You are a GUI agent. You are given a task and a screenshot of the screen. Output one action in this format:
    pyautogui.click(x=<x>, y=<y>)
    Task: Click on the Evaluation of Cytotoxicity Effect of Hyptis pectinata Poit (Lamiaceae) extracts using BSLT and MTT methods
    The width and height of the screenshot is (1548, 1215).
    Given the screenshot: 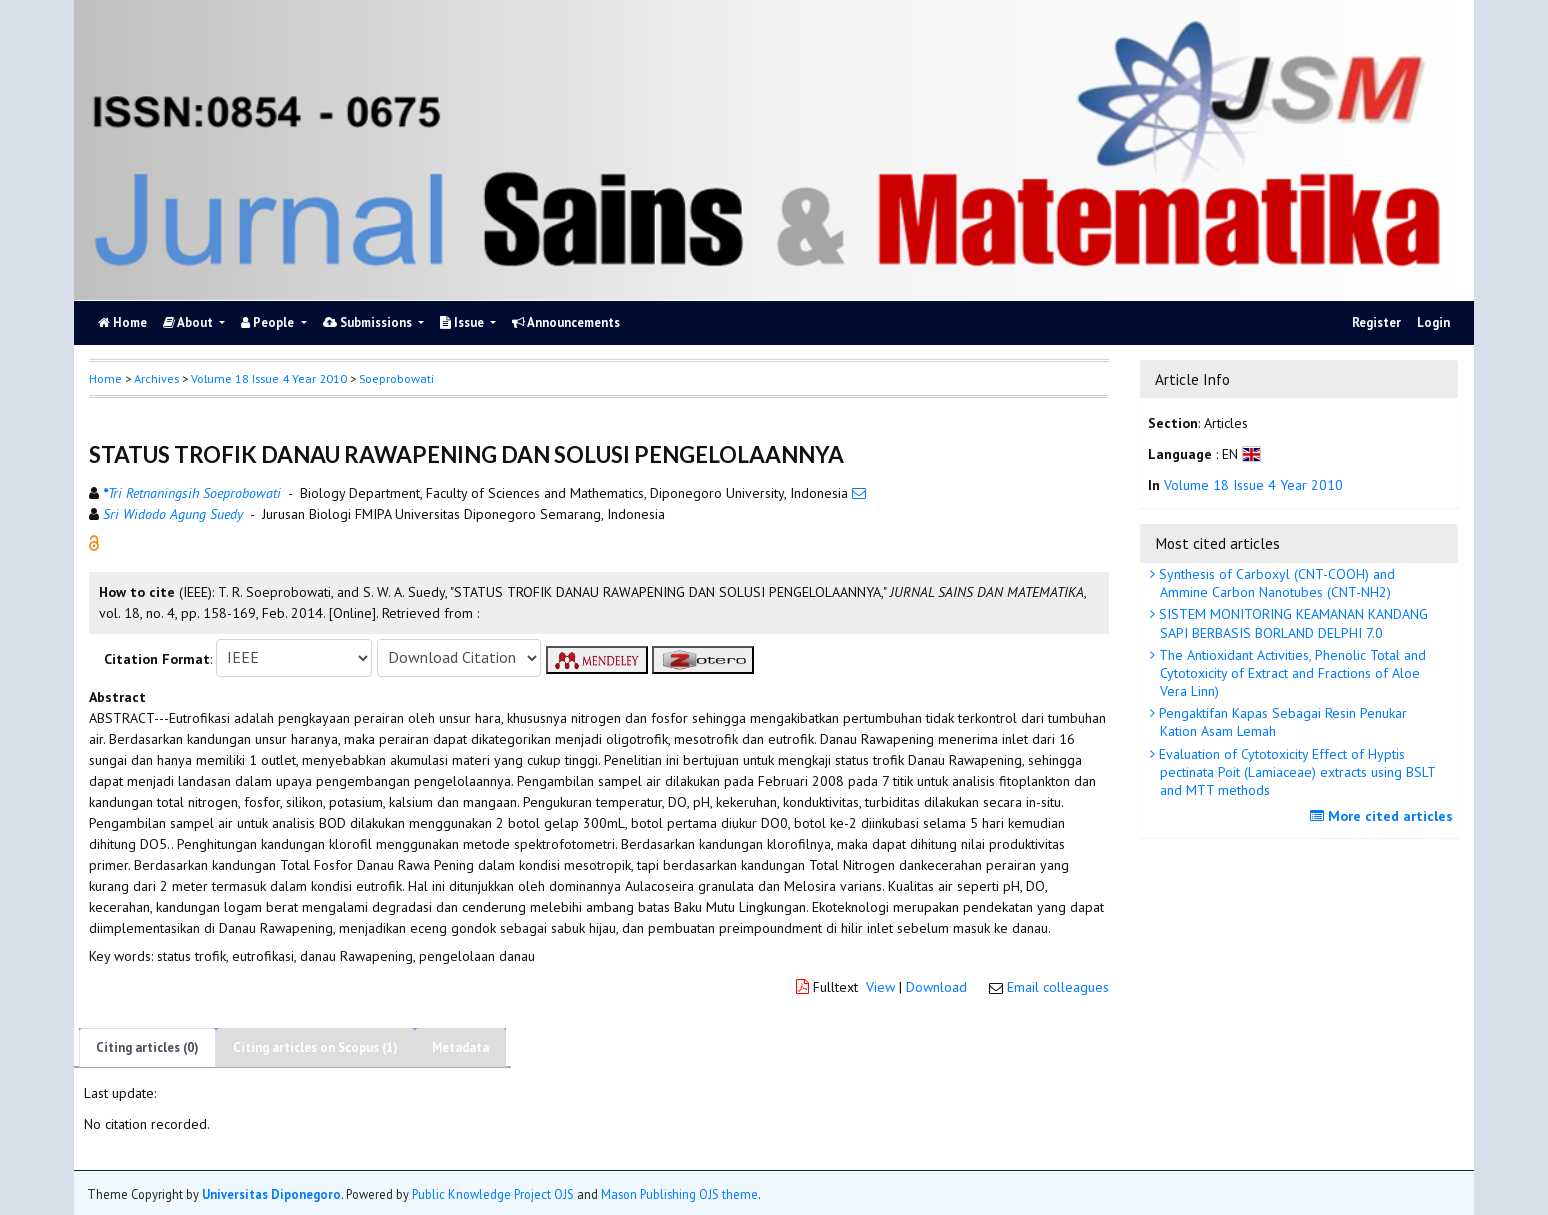 What is the action you would take?
    pyautogui.click(x=1295, y=772)
    